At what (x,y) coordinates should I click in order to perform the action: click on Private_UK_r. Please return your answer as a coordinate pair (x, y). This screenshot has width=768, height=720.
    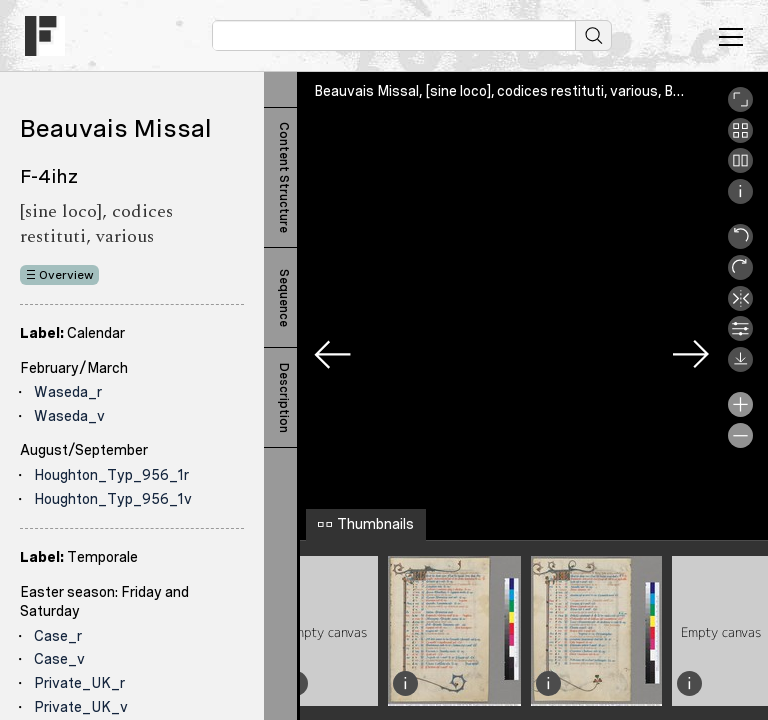
    Looking at the image, I should click on (79, 683).